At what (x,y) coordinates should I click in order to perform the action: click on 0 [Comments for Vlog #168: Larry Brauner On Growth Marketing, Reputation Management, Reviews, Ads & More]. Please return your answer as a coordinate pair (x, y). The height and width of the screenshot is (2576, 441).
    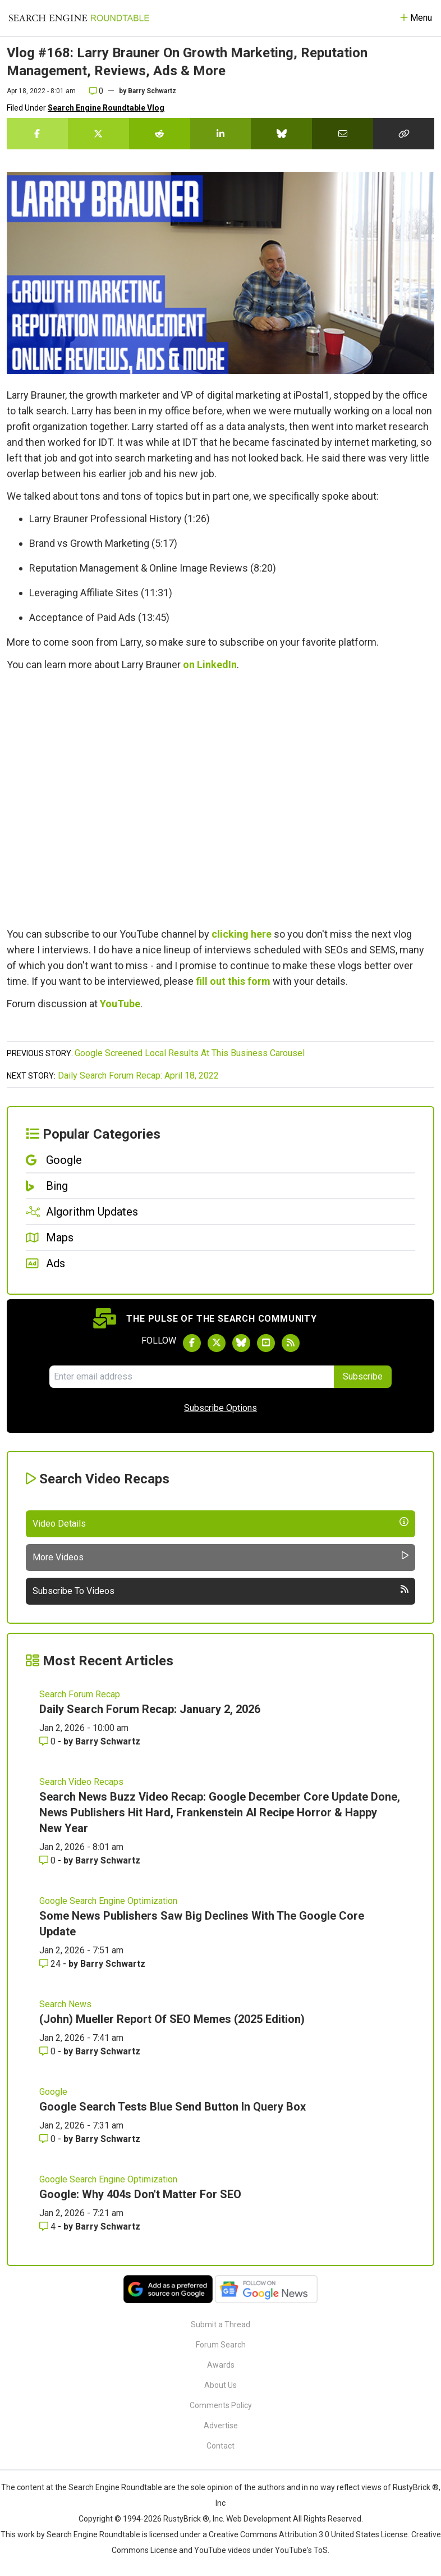
    Looking at the image, I should click on (96, 90).